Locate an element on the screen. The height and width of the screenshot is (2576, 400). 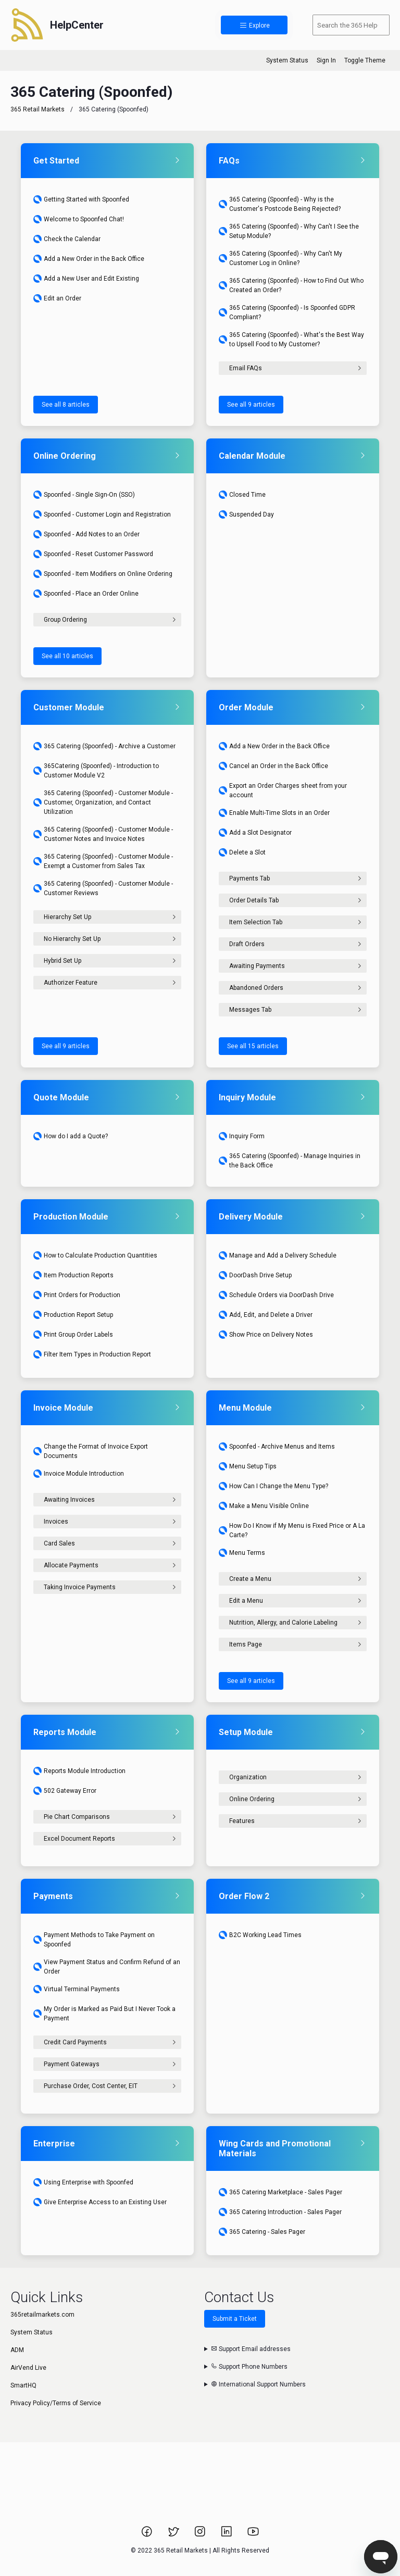
Check the Calendar is located at coordinates (67, 239).